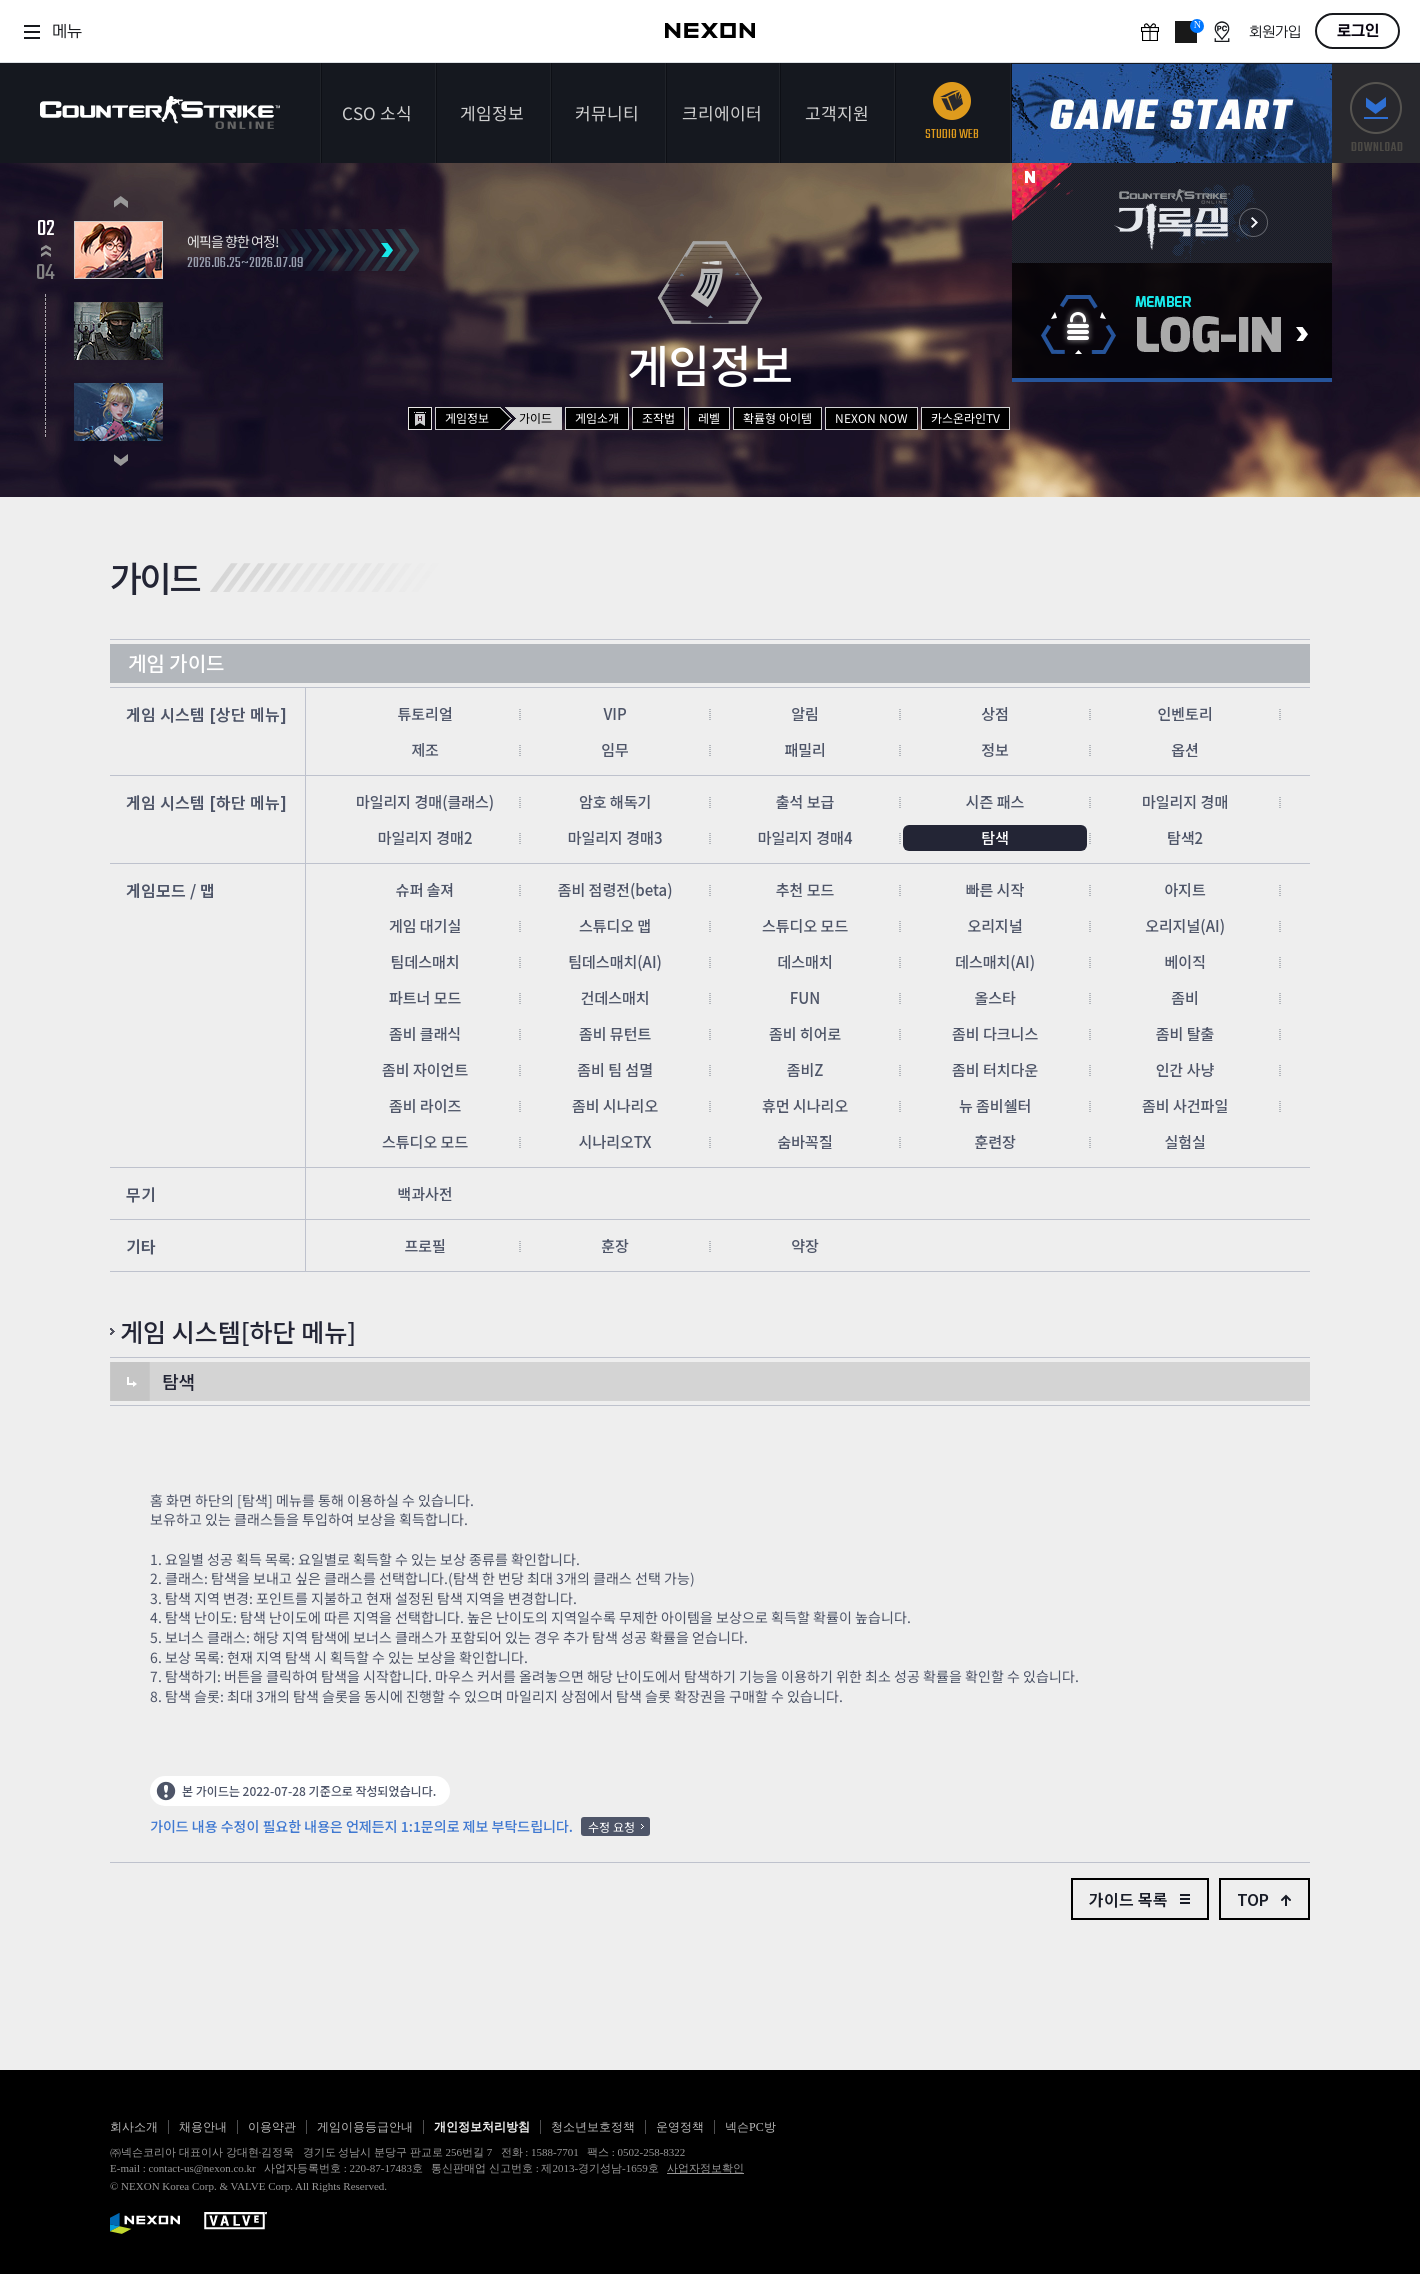 This screenshot has height=2274, width=1420. What do you see at coordinates (837, 112) in the screenshot?
I see `고객지원` at bounding box center [837, 112].